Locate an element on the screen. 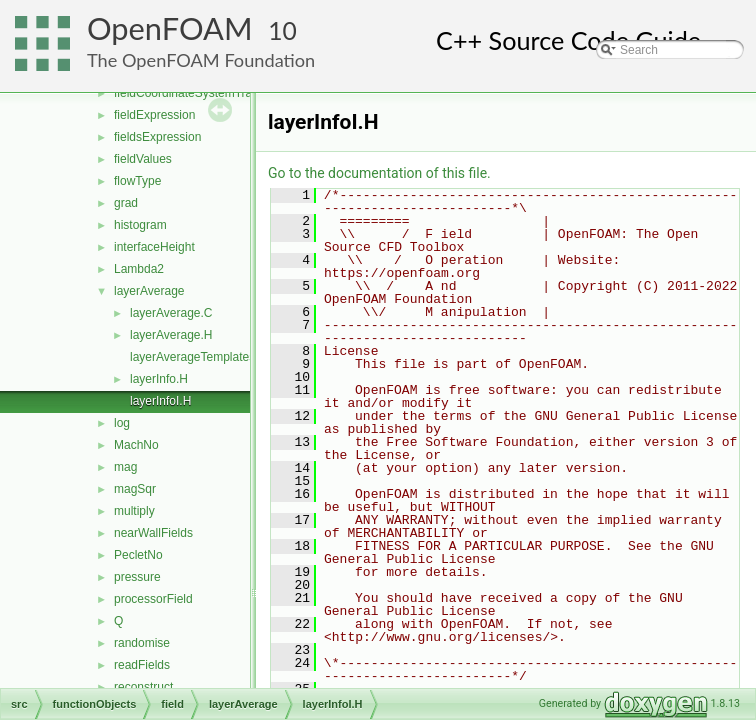  layerAverageTemplates.C is located at coordinates (198, 357).